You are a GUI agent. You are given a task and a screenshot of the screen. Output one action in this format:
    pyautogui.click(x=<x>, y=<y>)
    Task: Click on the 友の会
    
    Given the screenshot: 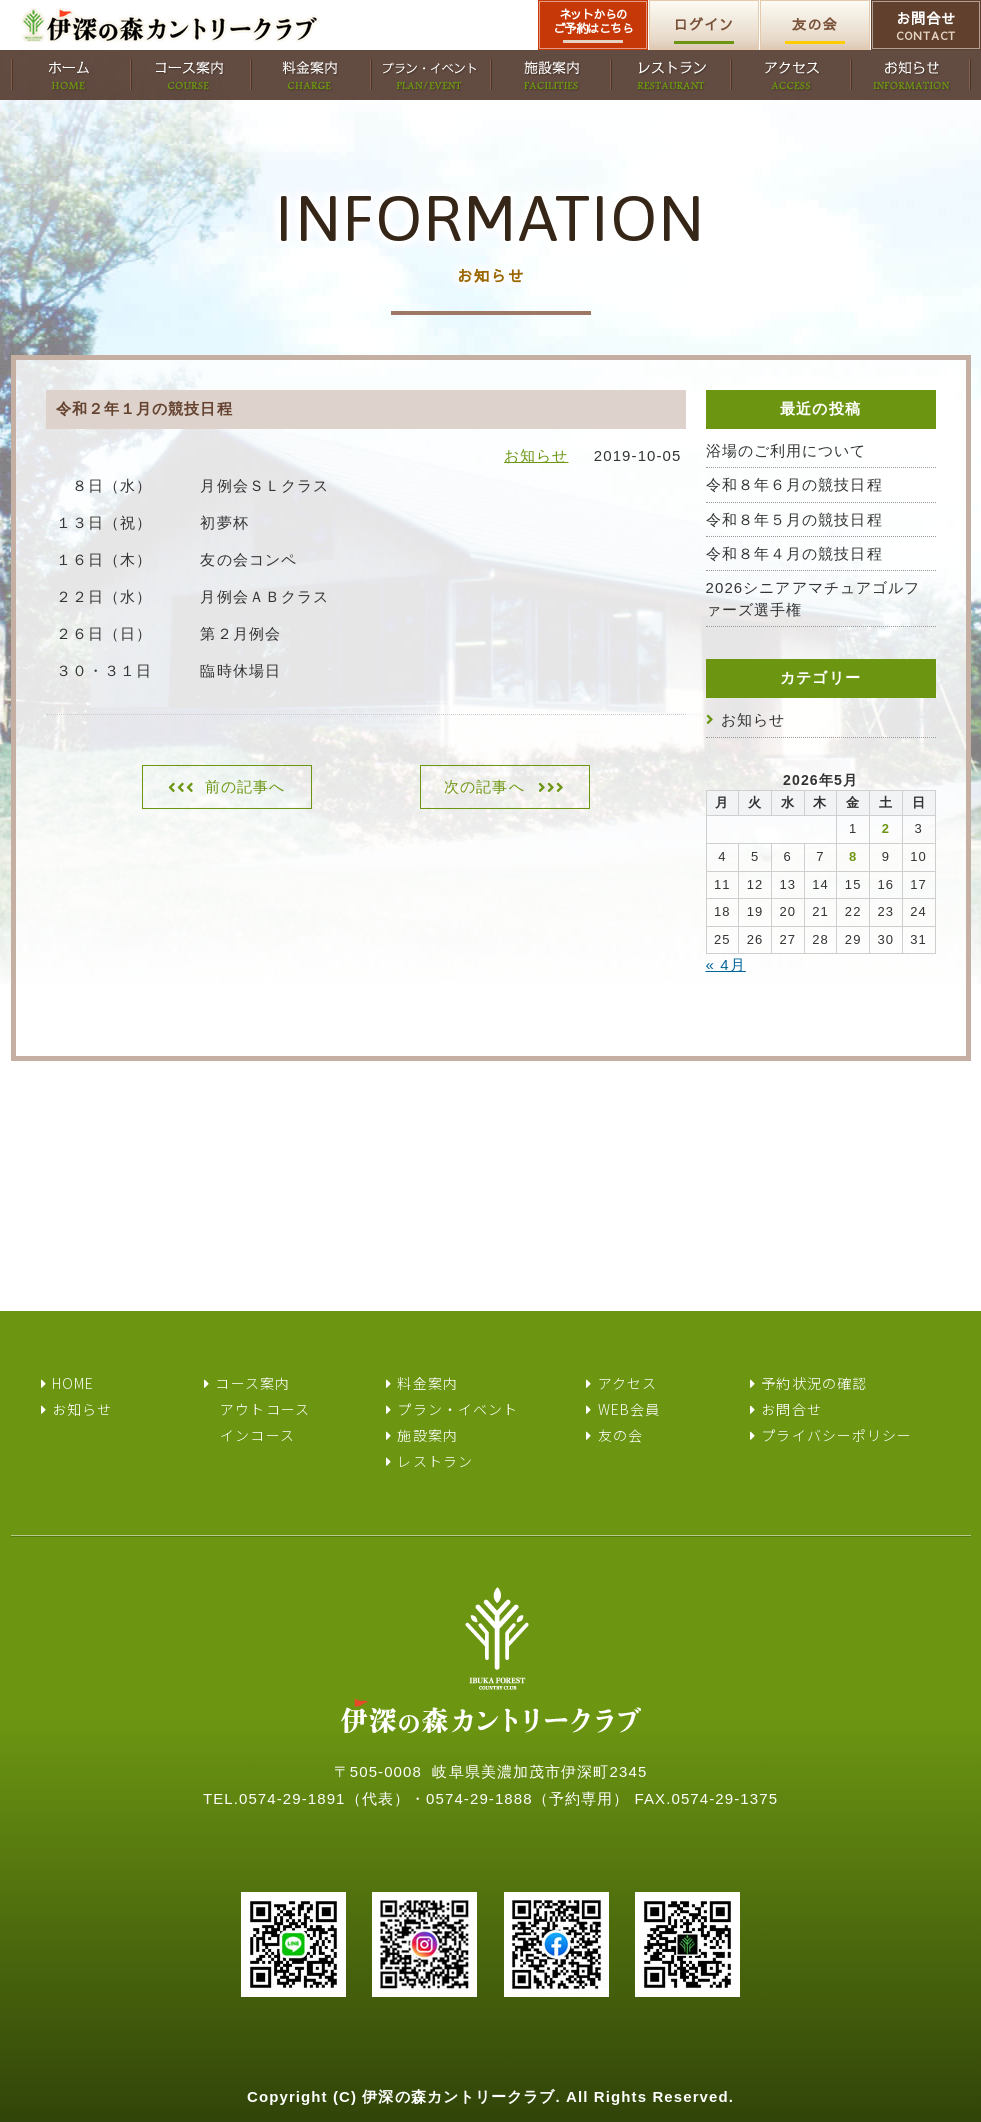 What is the action you would take?
    pyautogui.click(x=814, y=24)
    